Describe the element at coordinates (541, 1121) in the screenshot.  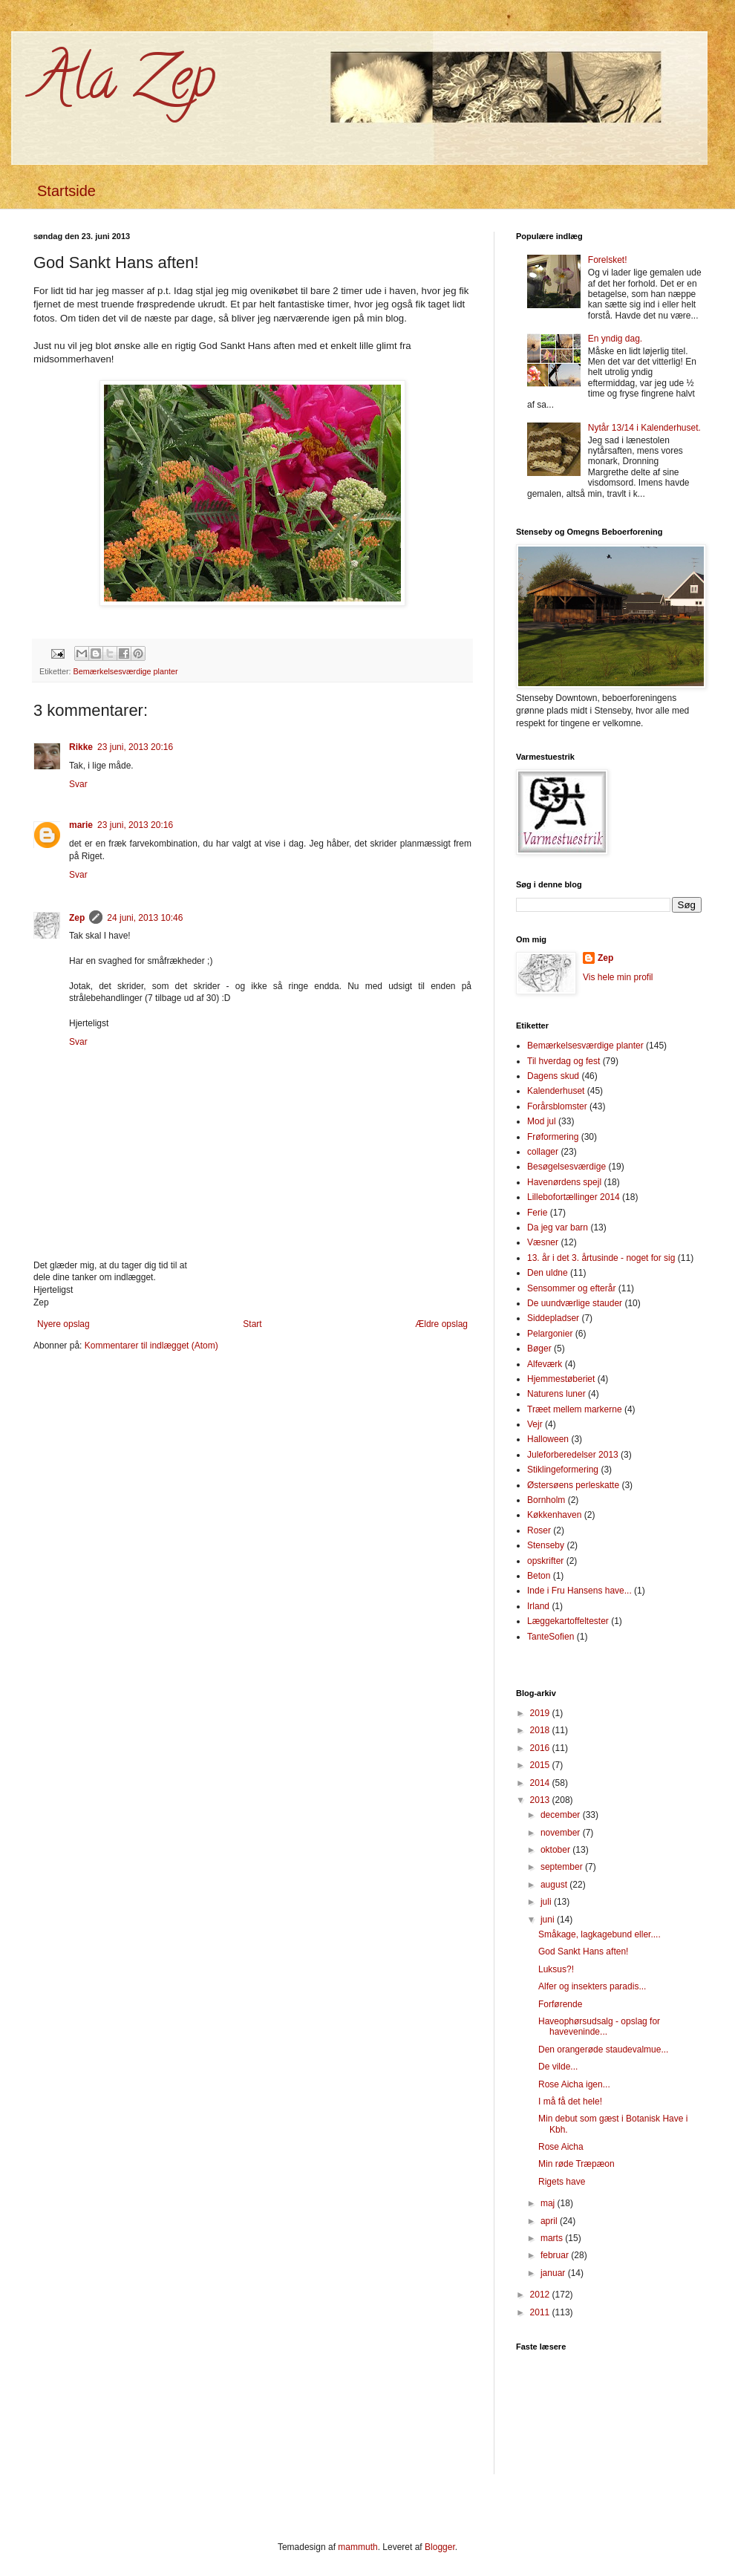
I see `Mod jul` at that location.